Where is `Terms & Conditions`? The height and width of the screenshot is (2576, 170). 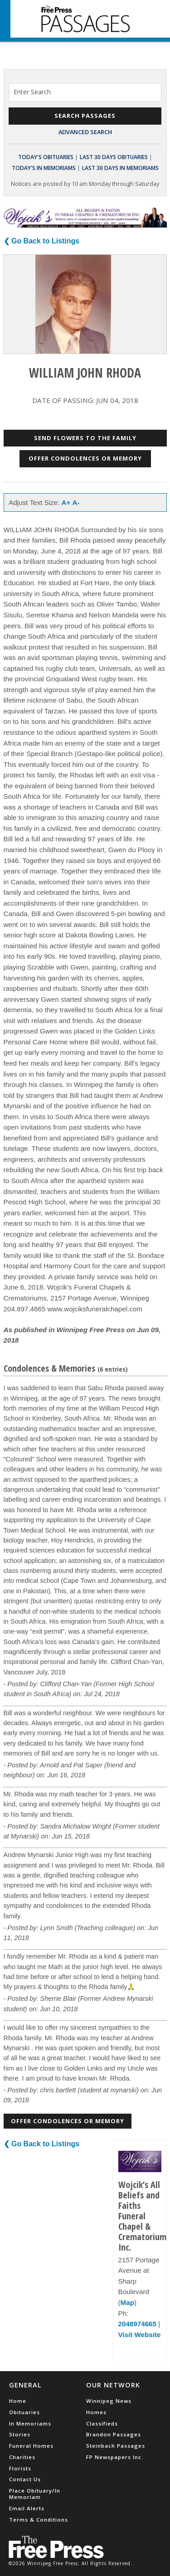 Terms & Conditions is located at coordinates (38, 2519).